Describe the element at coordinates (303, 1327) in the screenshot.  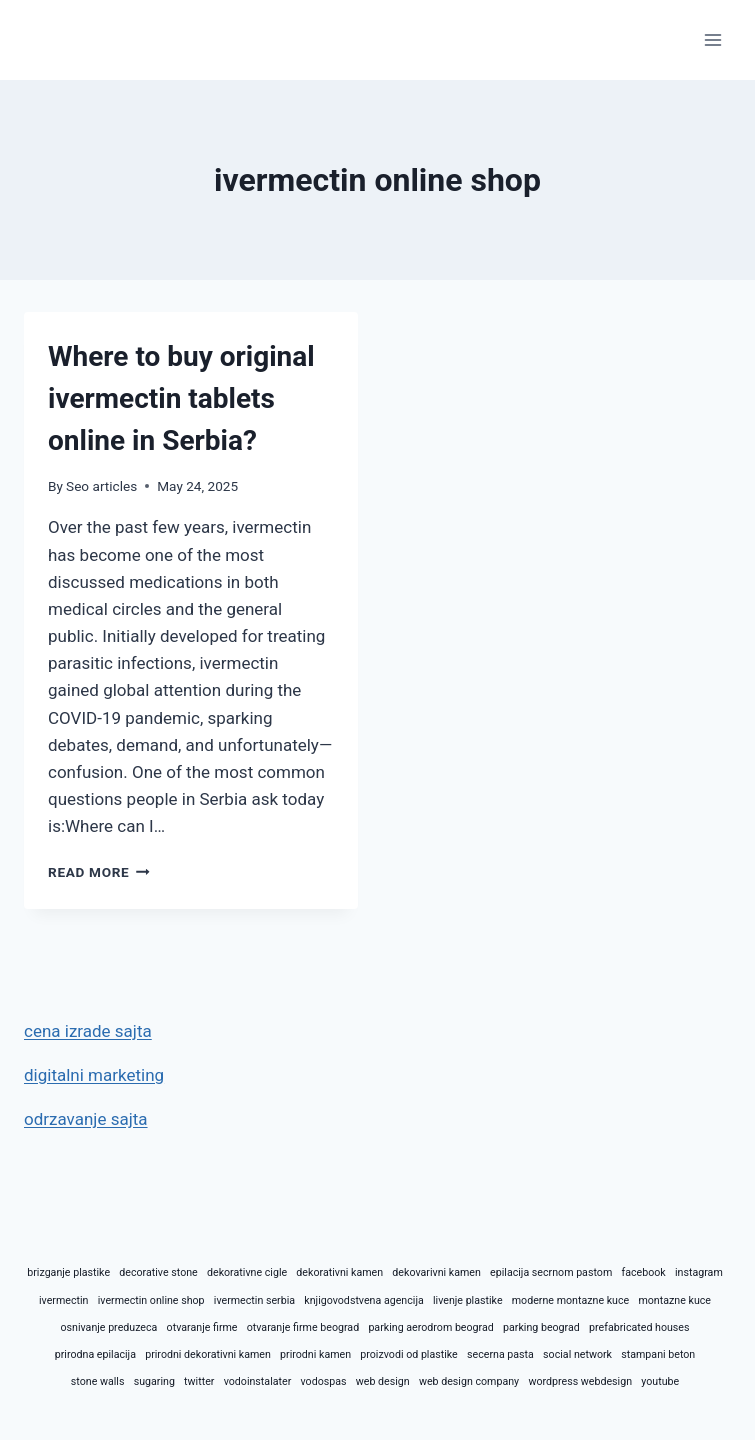
I see `otvaranje firme beograd [otvaranje firme beograd (1 item)]` at that location.